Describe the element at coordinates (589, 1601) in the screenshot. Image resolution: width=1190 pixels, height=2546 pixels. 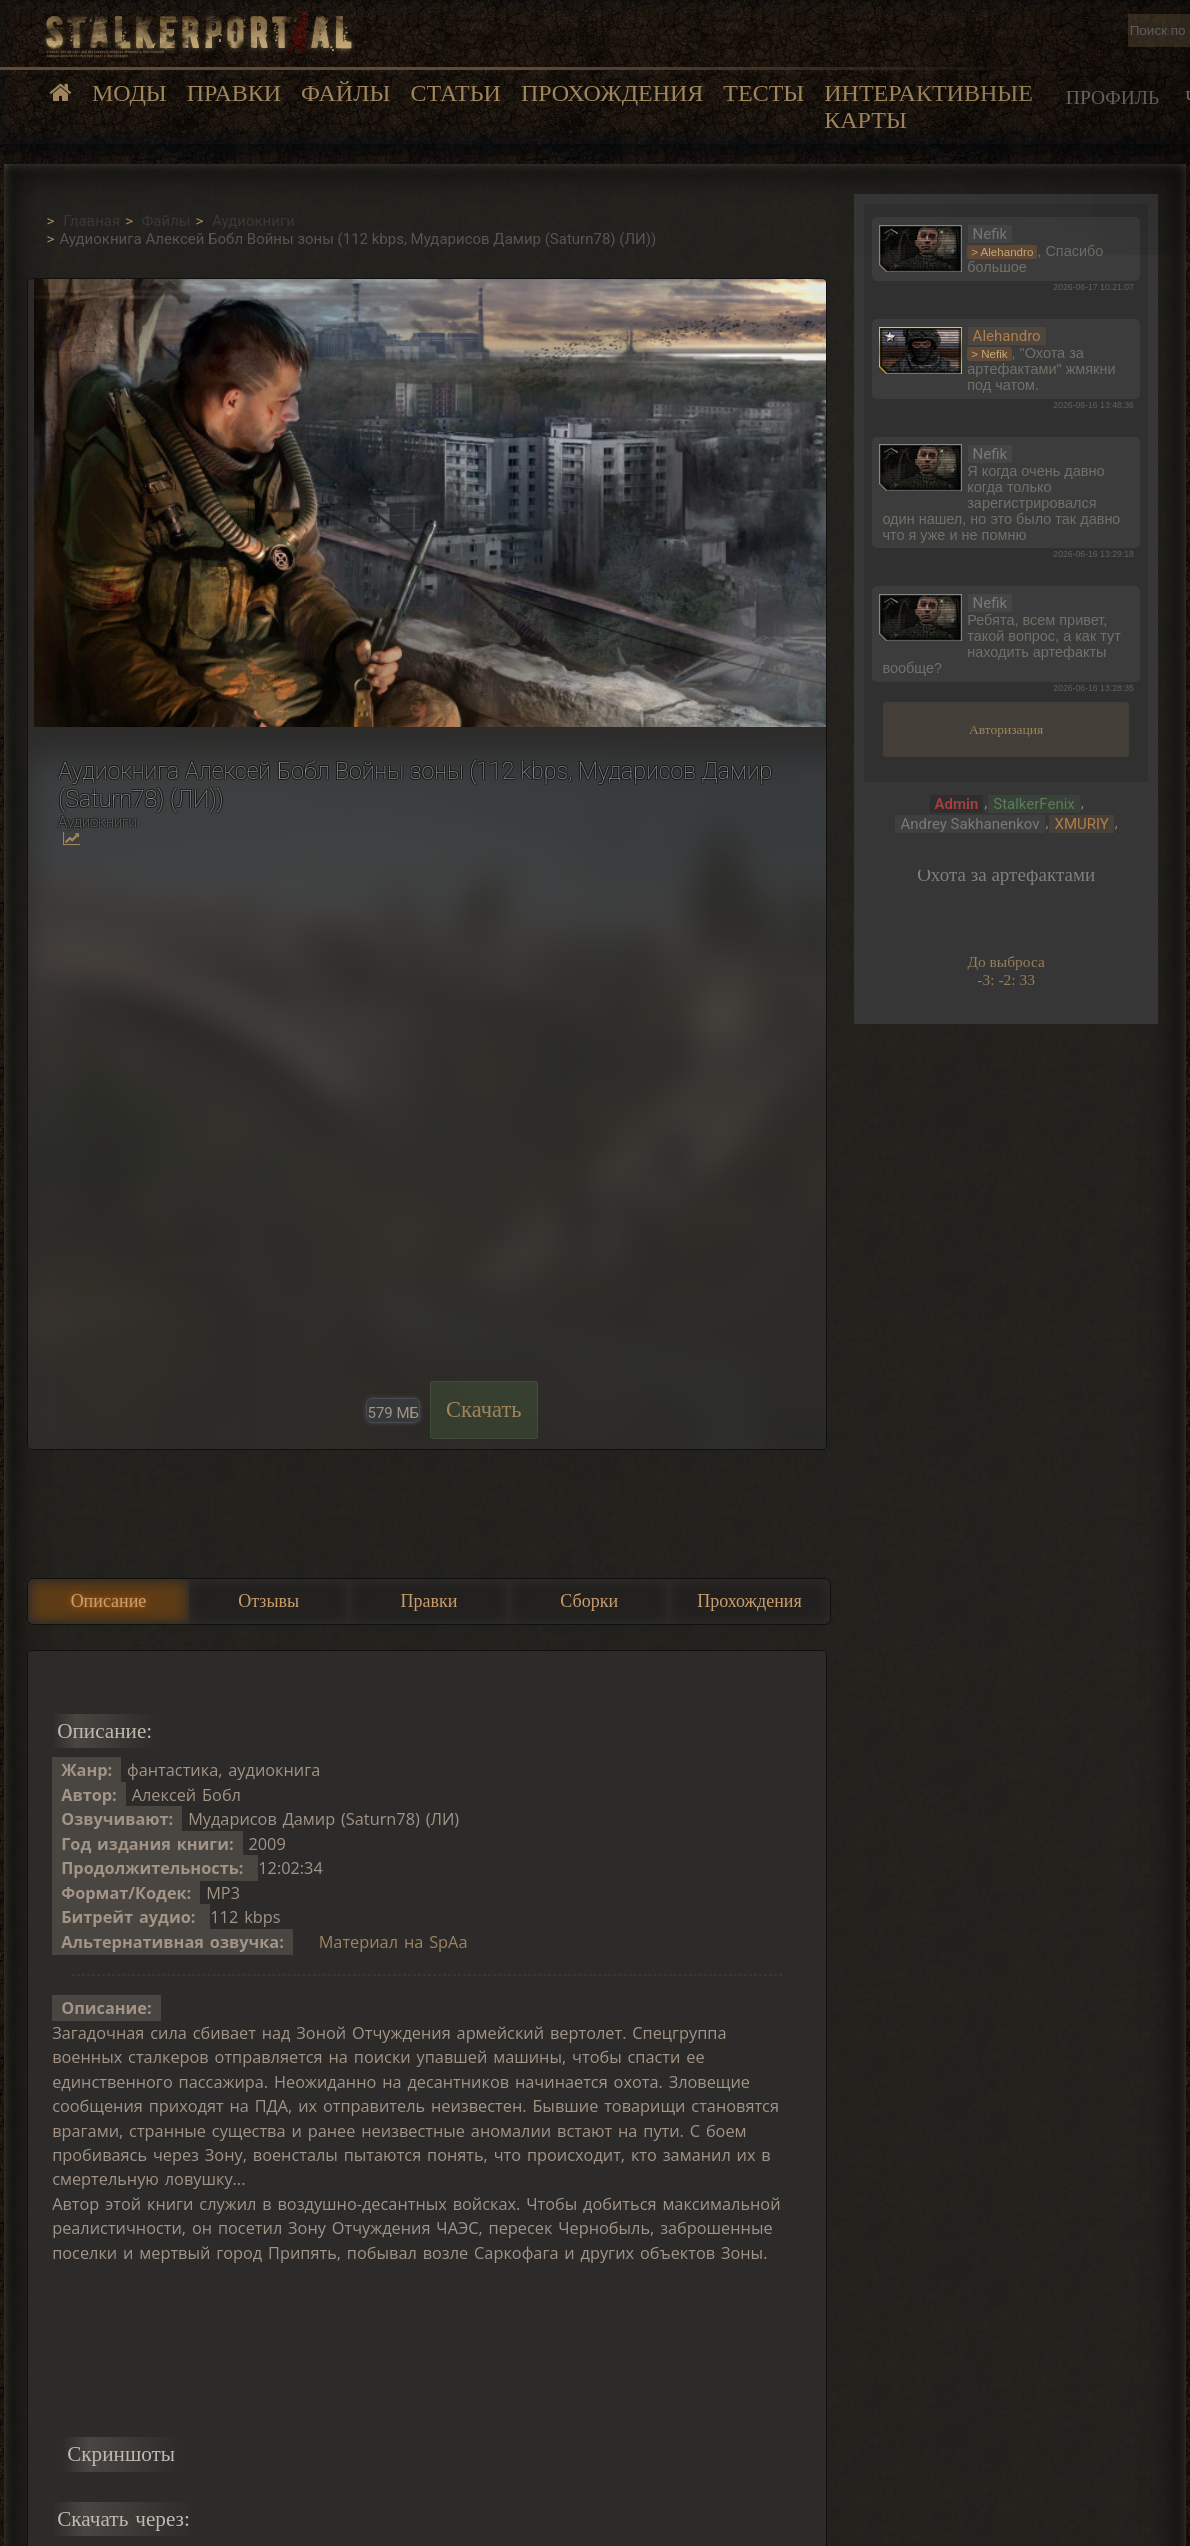
I see `Сборки` at that location.